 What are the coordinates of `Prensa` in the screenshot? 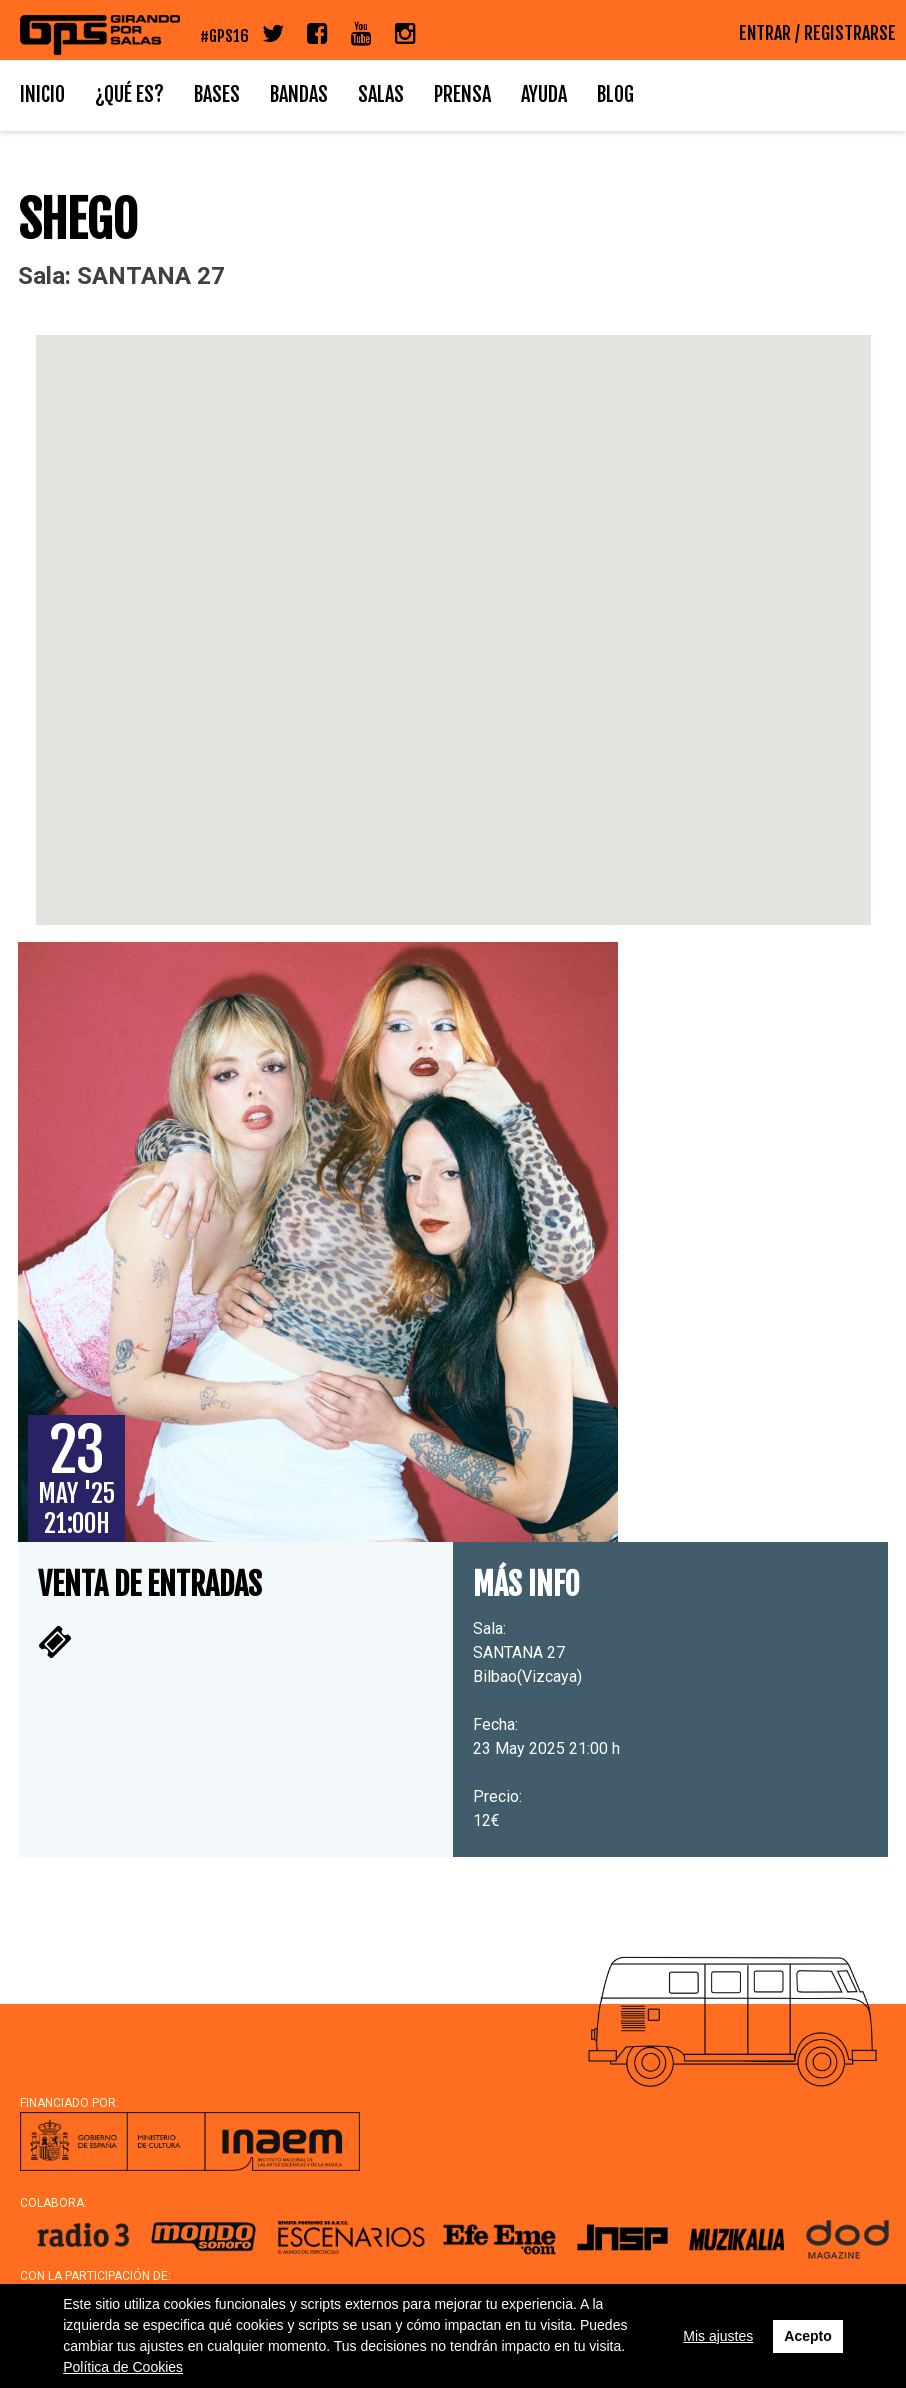 It's located at (462, 94).